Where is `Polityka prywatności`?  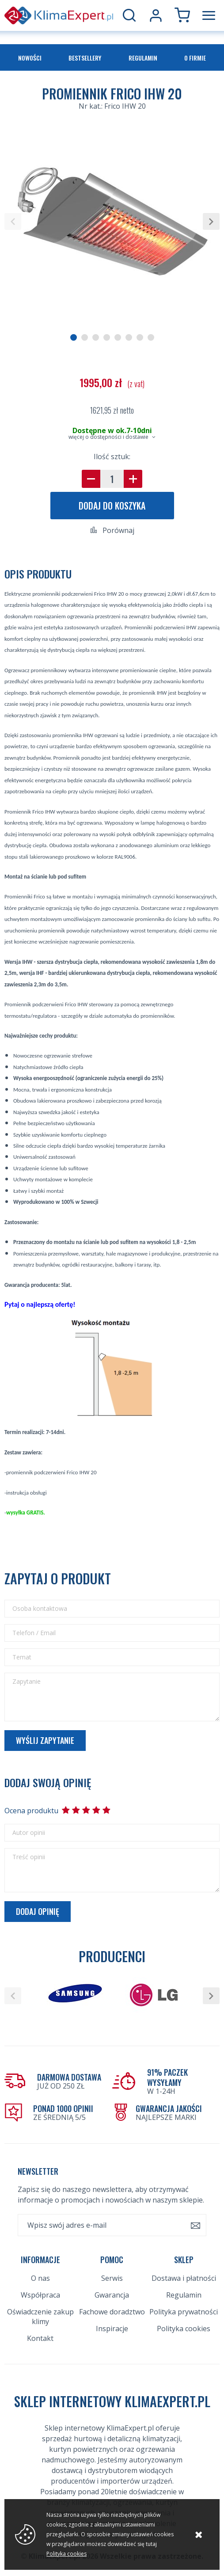 Polityka prywatności is located at coordinates (183, 2312).